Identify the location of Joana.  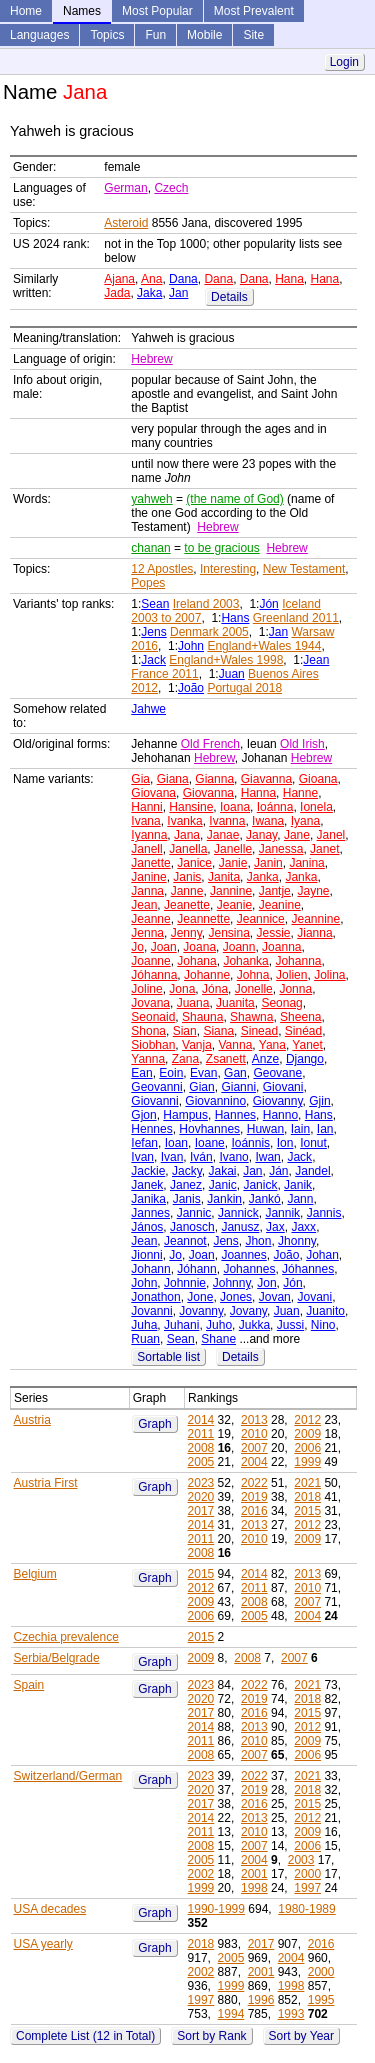
(199, 947).